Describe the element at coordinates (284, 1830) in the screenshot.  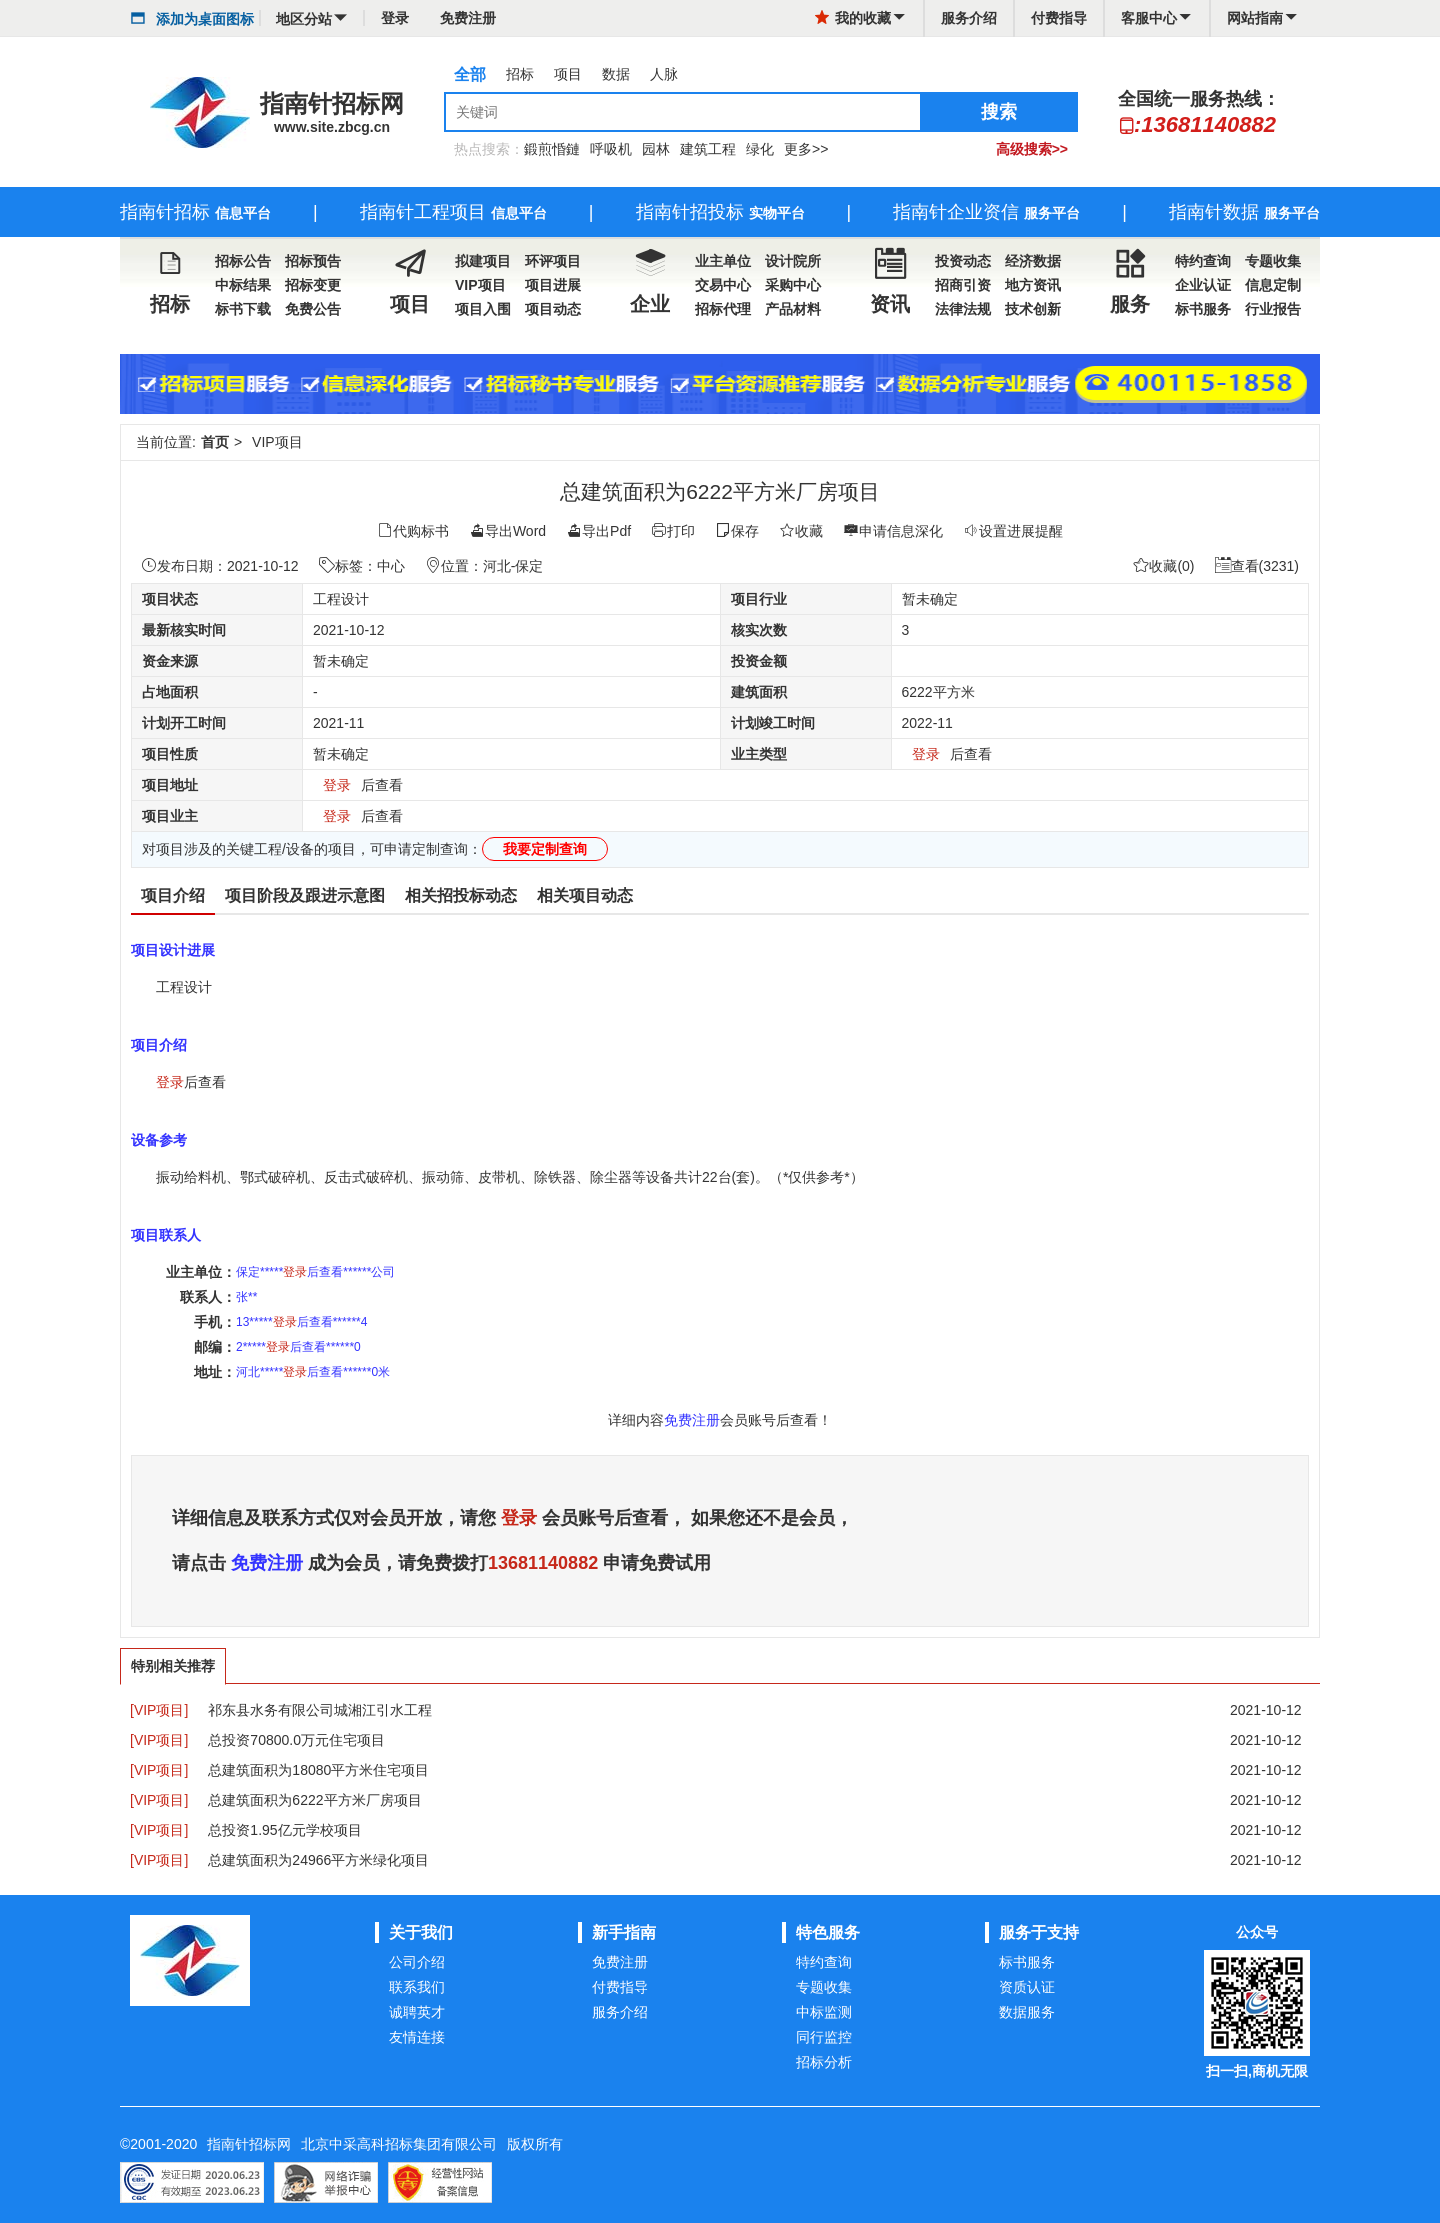
I see `总投资1.95亿元学校项目` at that location.